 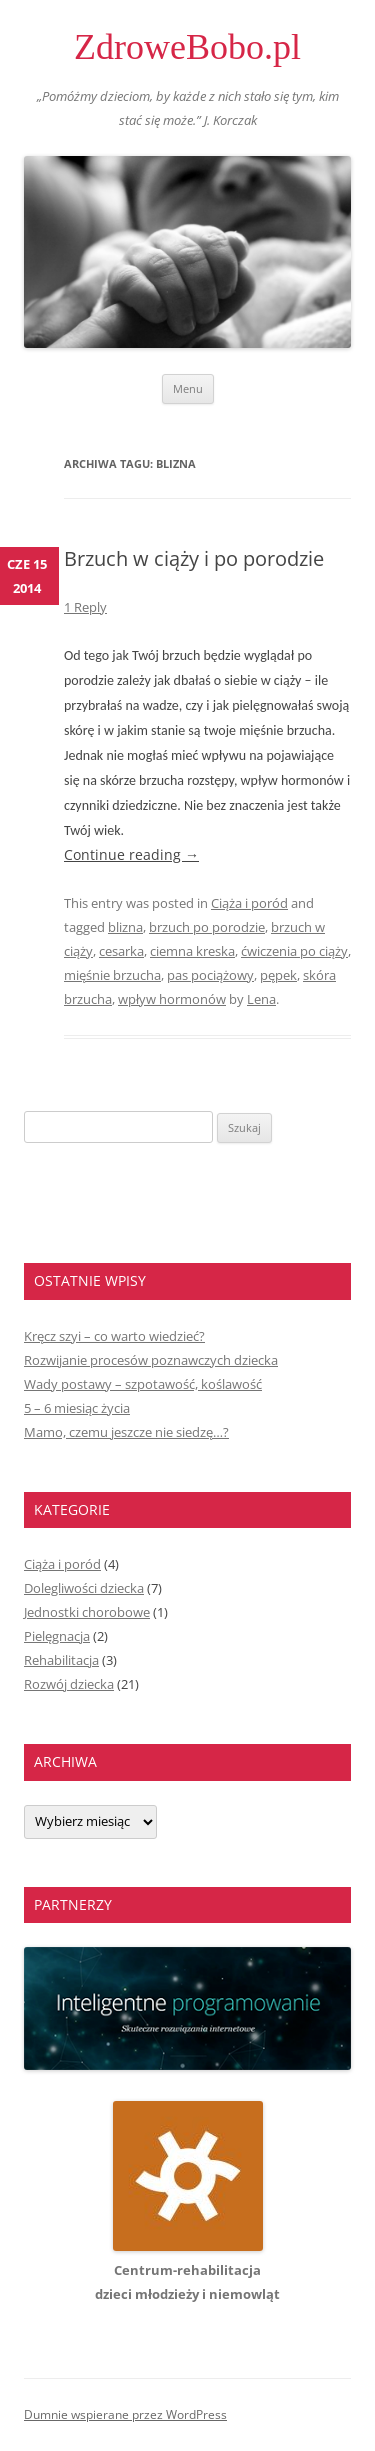 What do you see at coordinates (57, 1636) in the screenshot?
I see `Pielęgnacja` at bounding box center [57, 1636].